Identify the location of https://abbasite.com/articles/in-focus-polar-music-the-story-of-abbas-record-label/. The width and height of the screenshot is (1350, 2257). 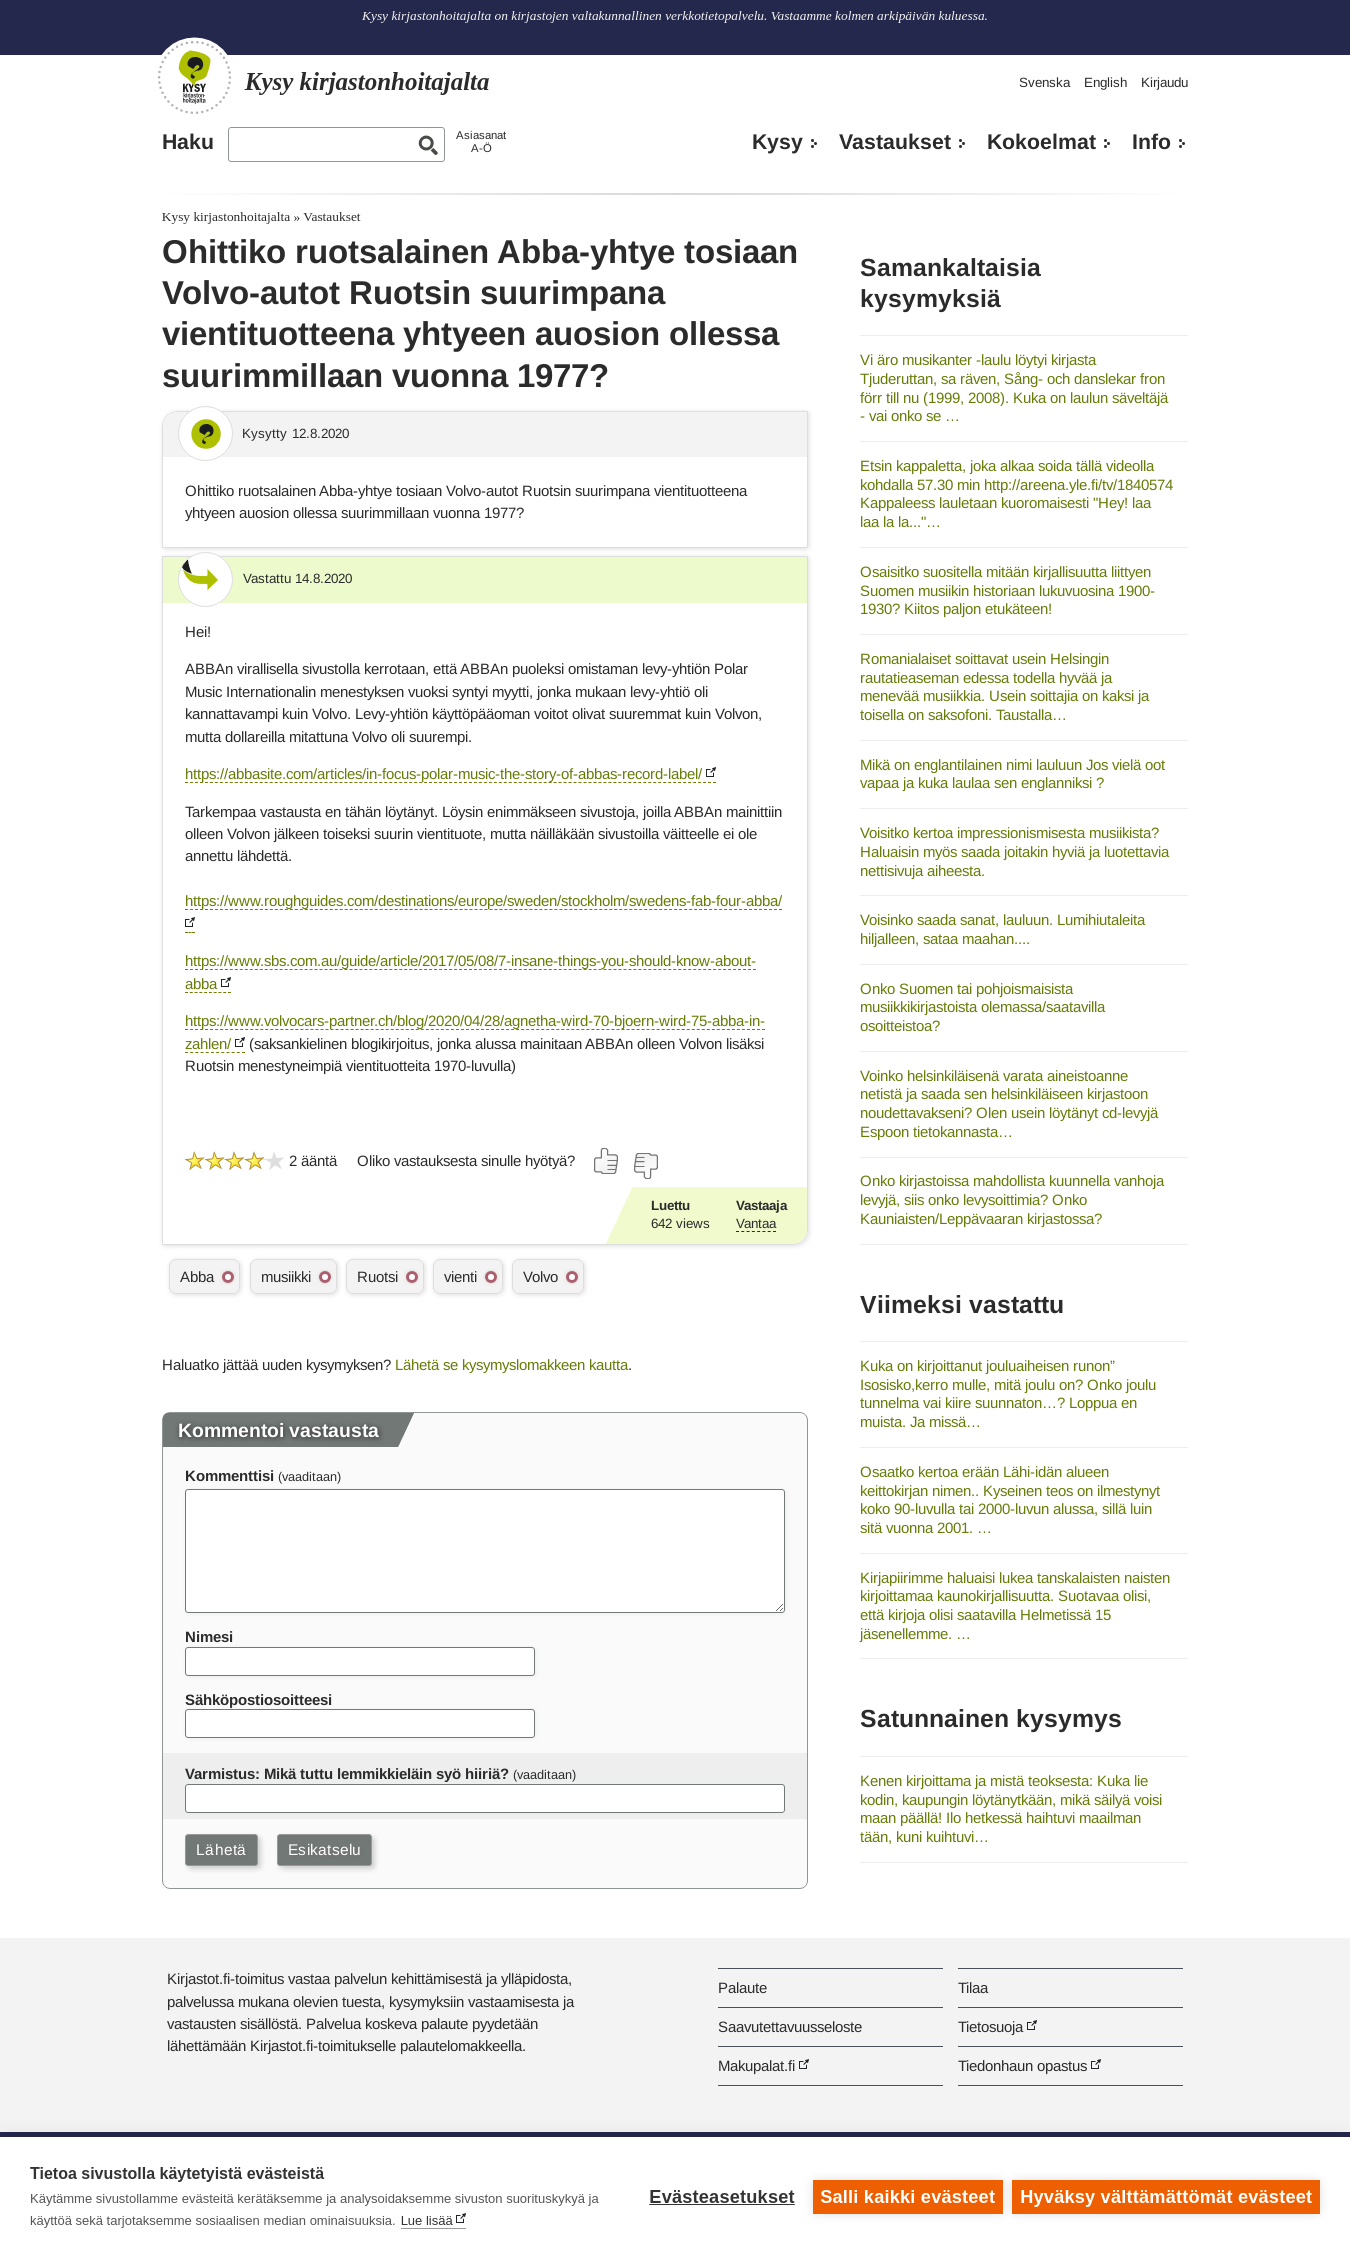
(443, 773).